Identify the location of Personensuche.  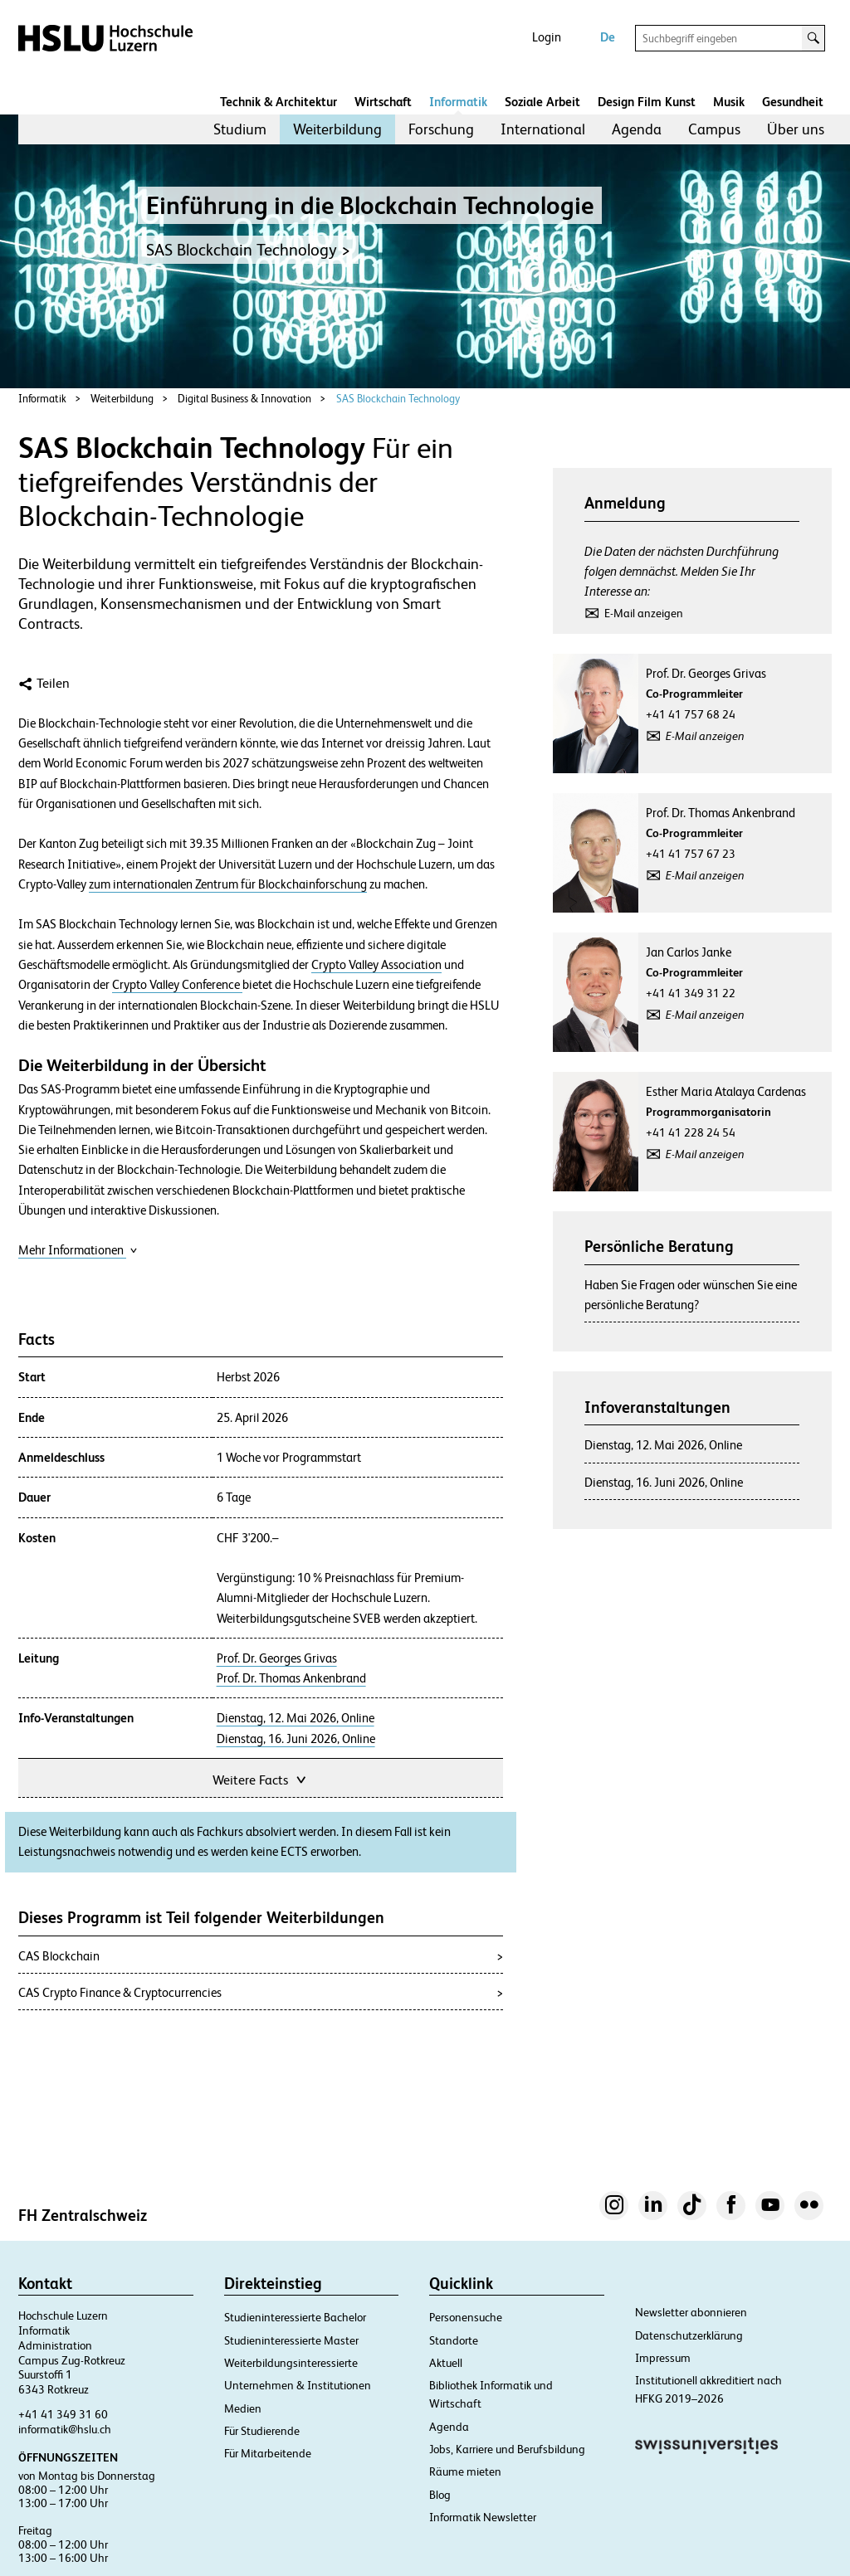
(465, 2317).